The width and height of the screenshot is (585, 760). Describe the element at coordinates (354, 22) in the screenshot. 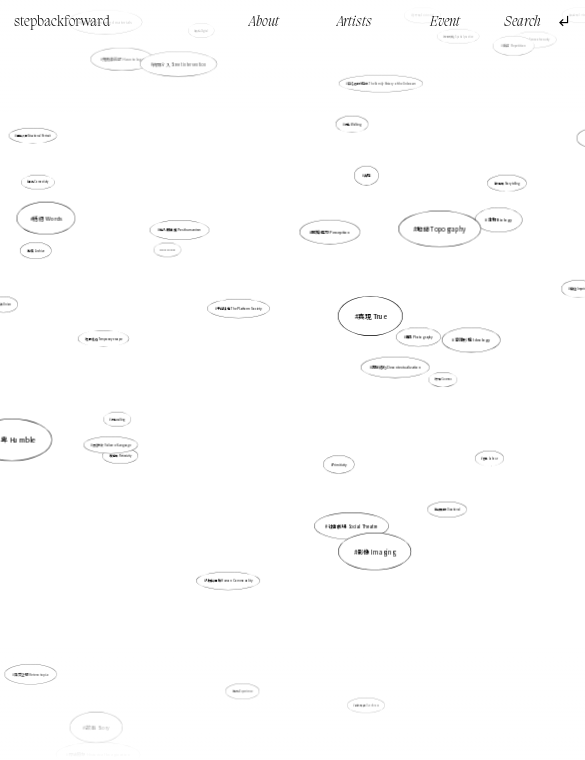

I see `Artists` at that location.